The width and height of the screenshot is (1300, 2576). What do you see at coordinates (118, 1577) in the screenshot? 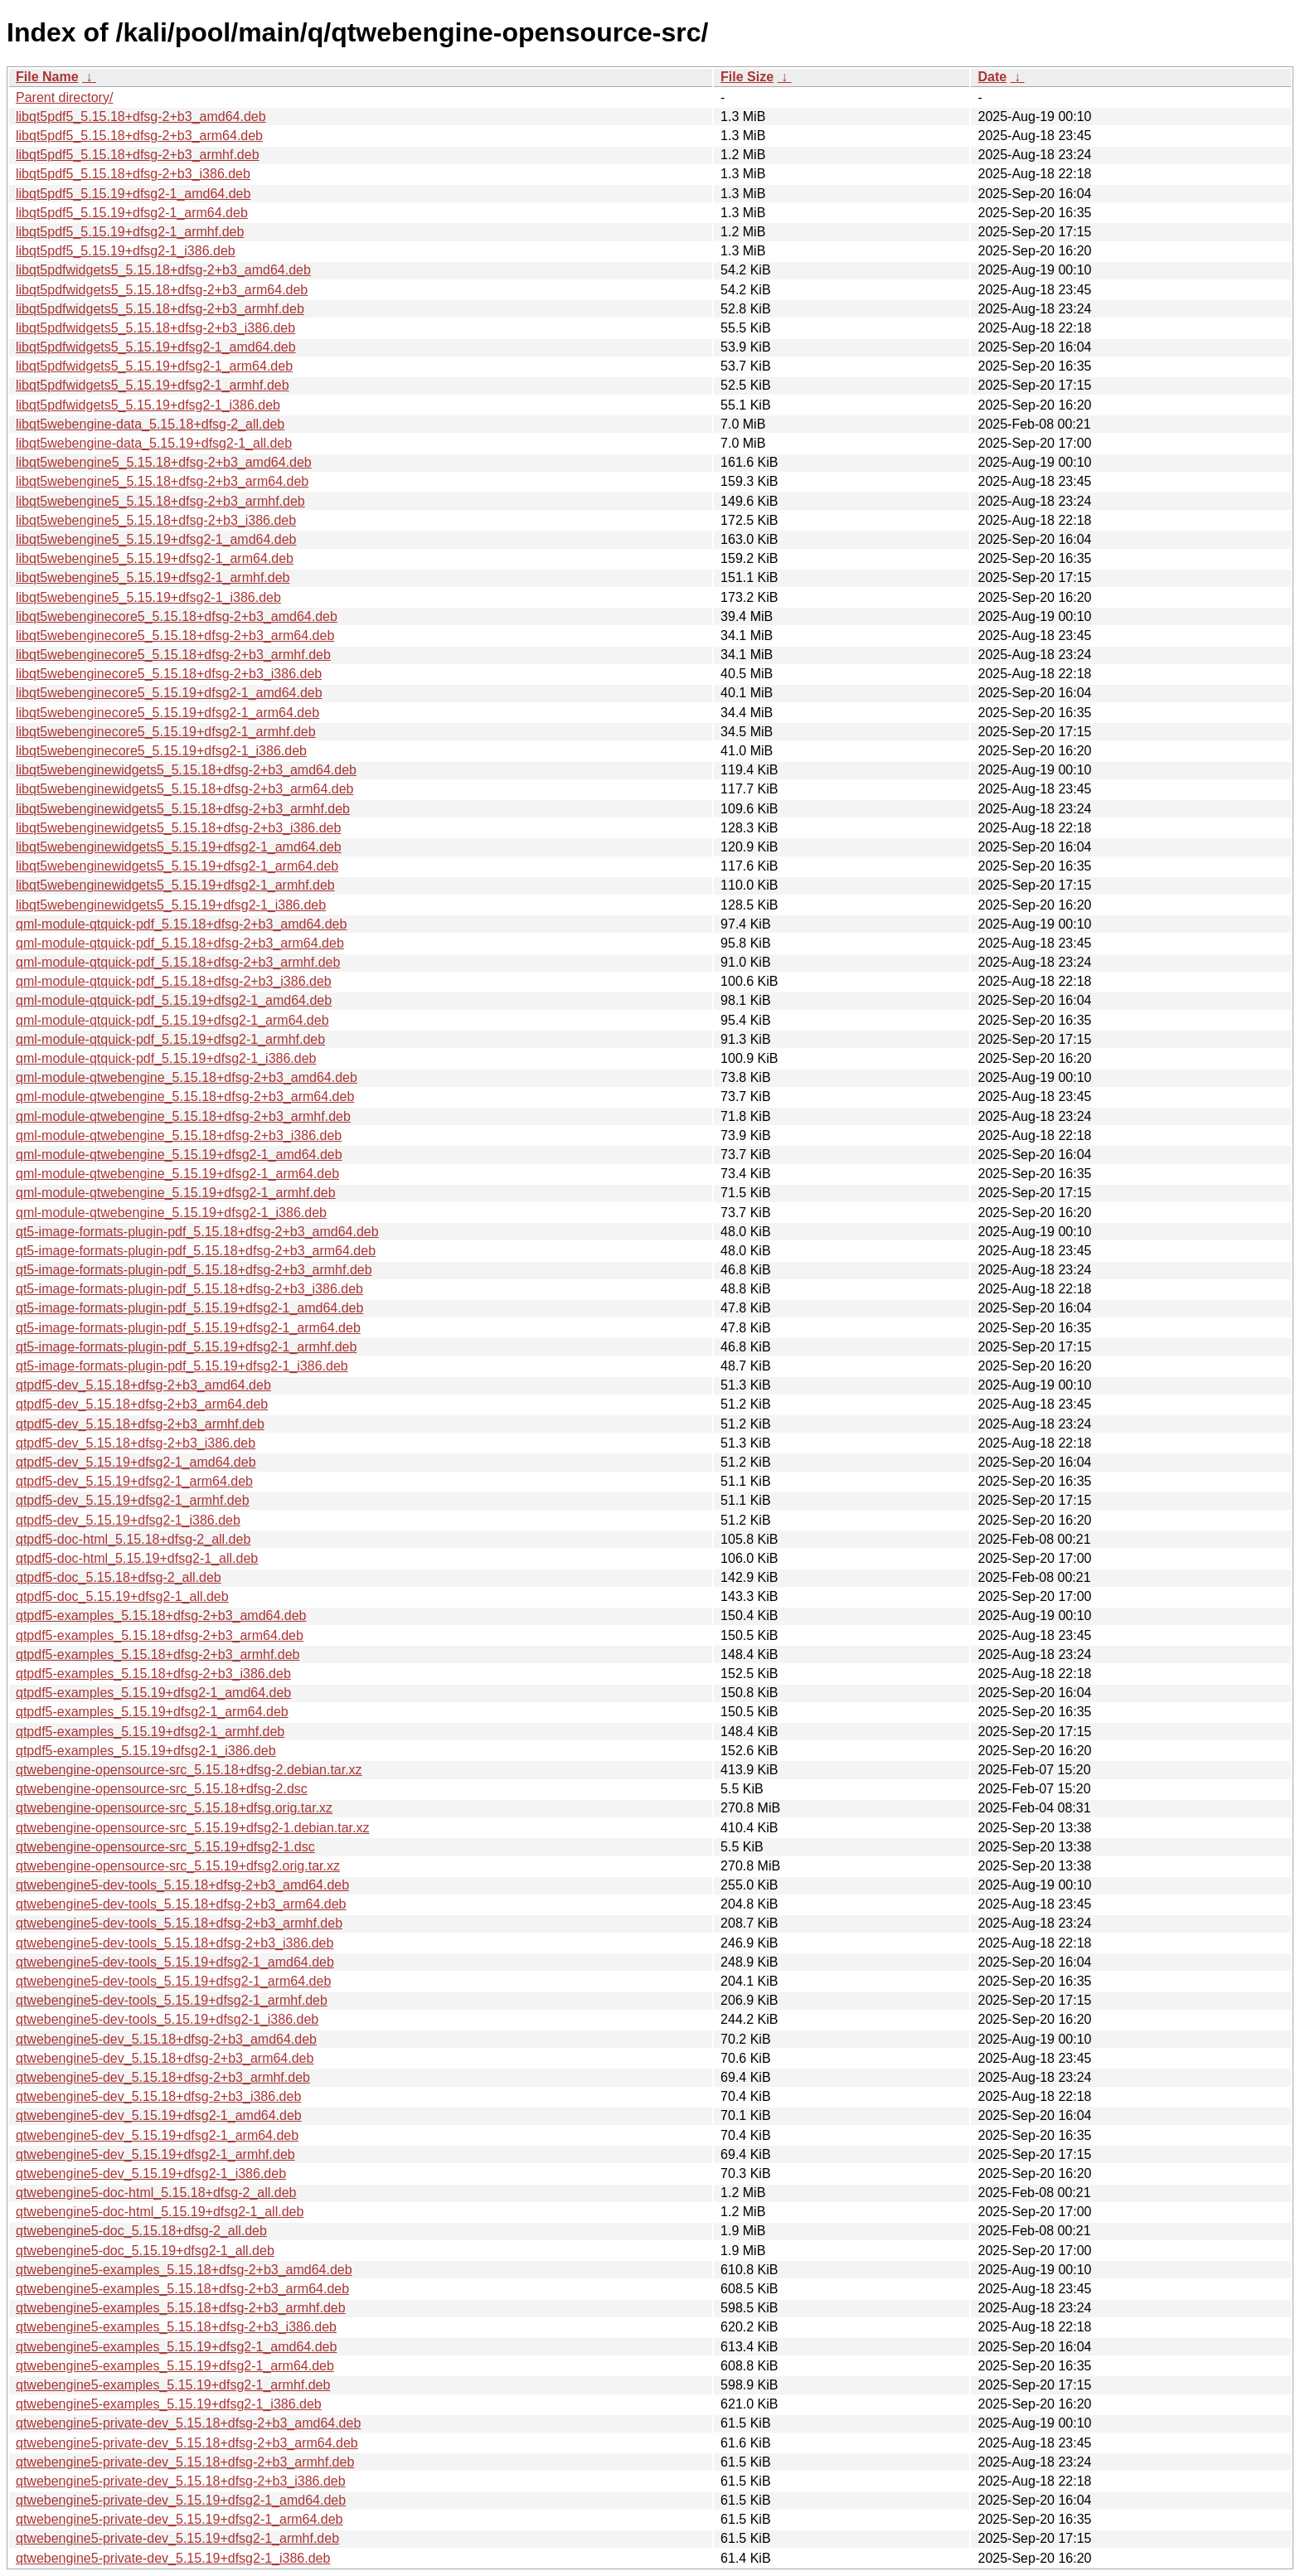
I see `qtpdf5-doc_5.15.18+dfsg-2_all.deb` at bounding box center [118, 1577].